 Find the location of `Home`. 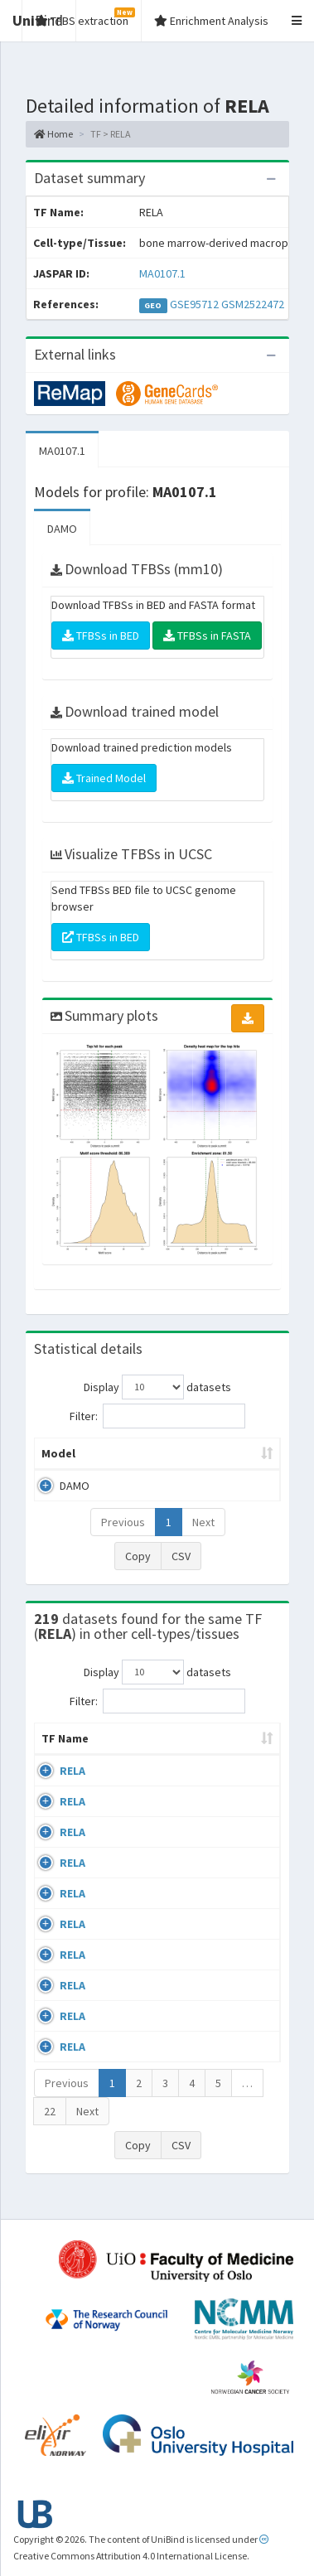

Home is located at coordinates (53, 134).